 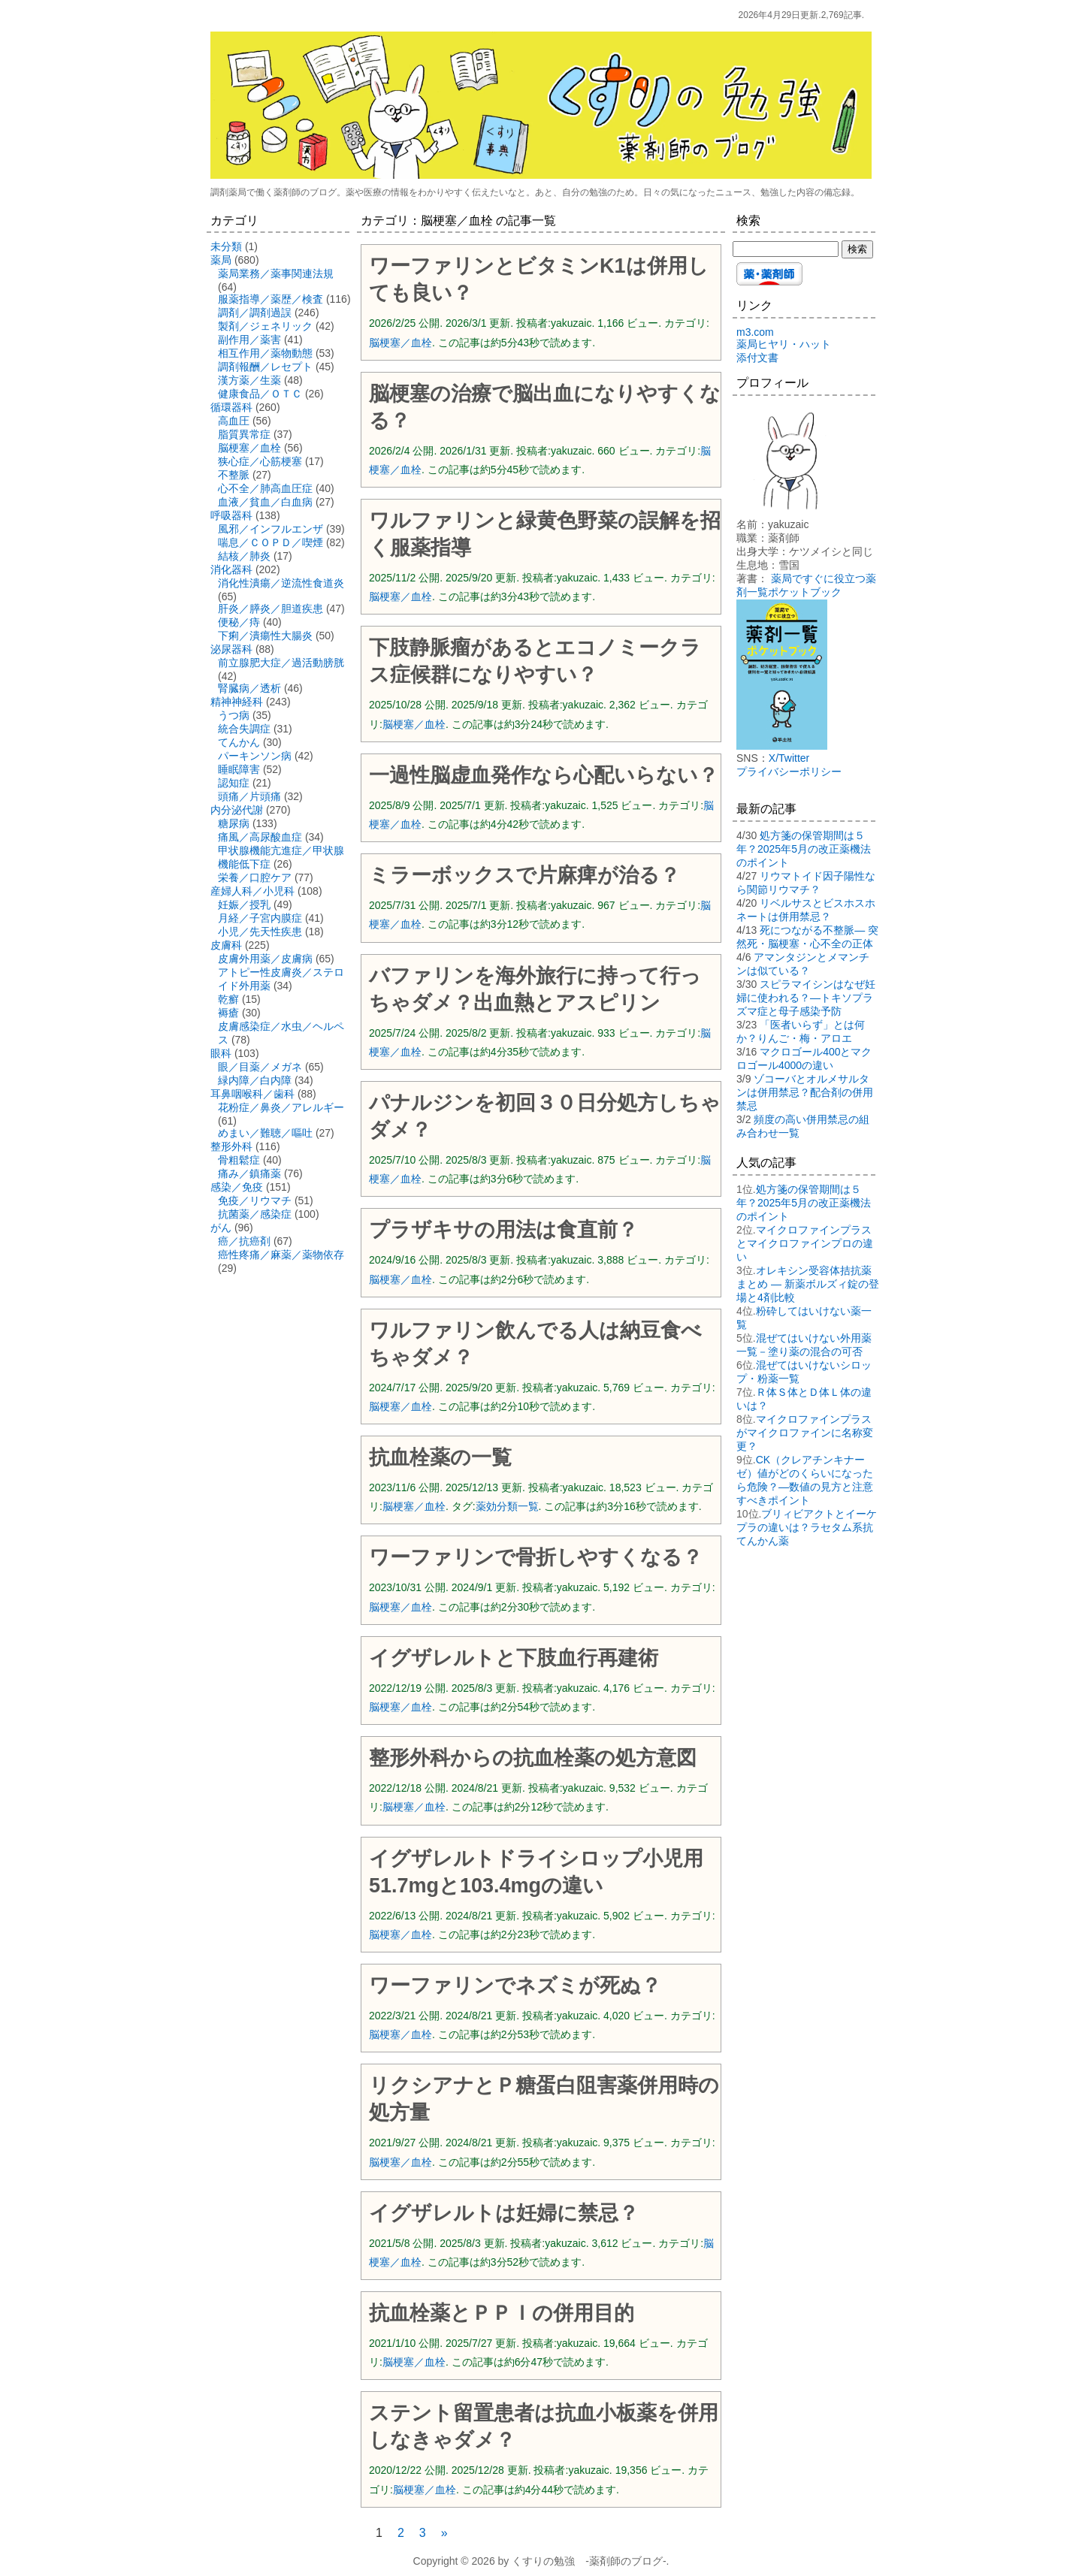 I want to click on 癌性疼痛／麻薬／薬物依存, so click(x=281, y=1255).